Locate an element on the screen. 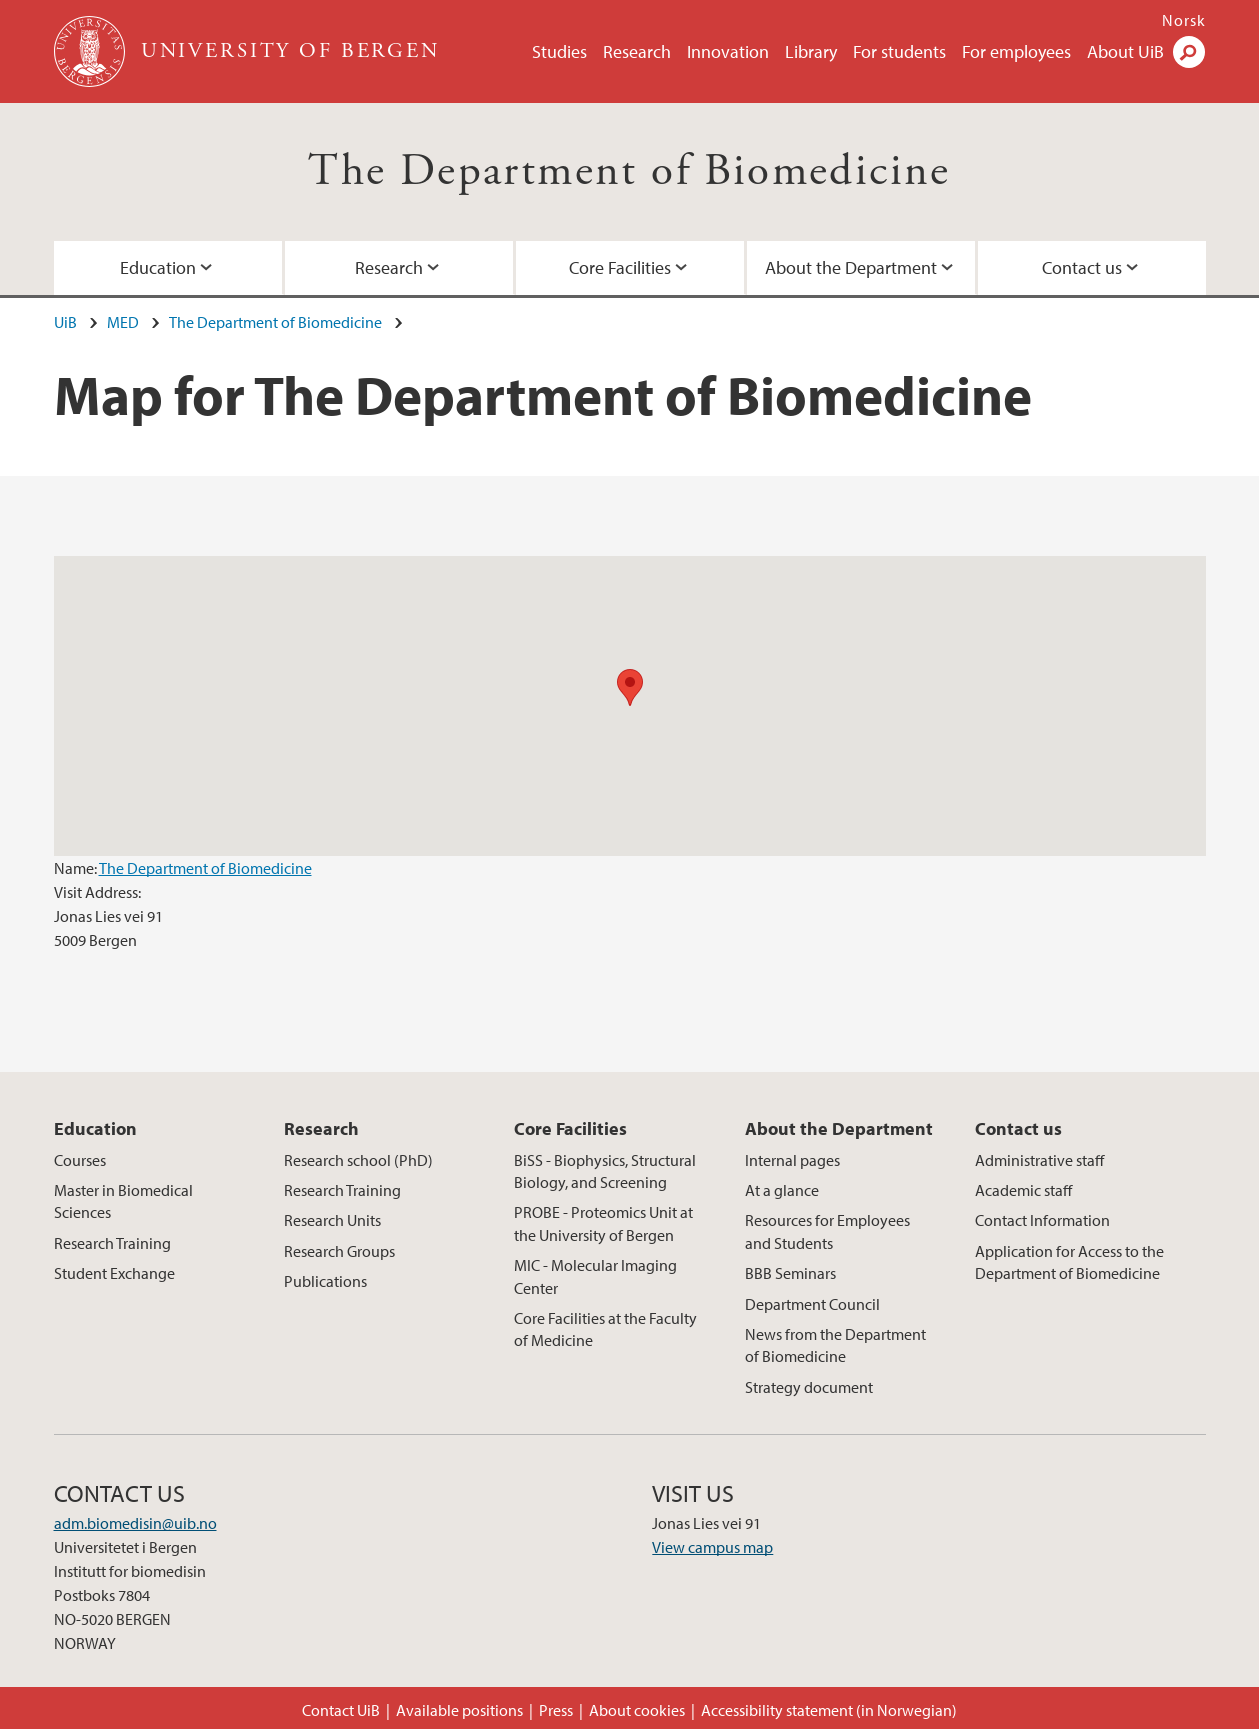  Press is located at coordinates (556, 1710).